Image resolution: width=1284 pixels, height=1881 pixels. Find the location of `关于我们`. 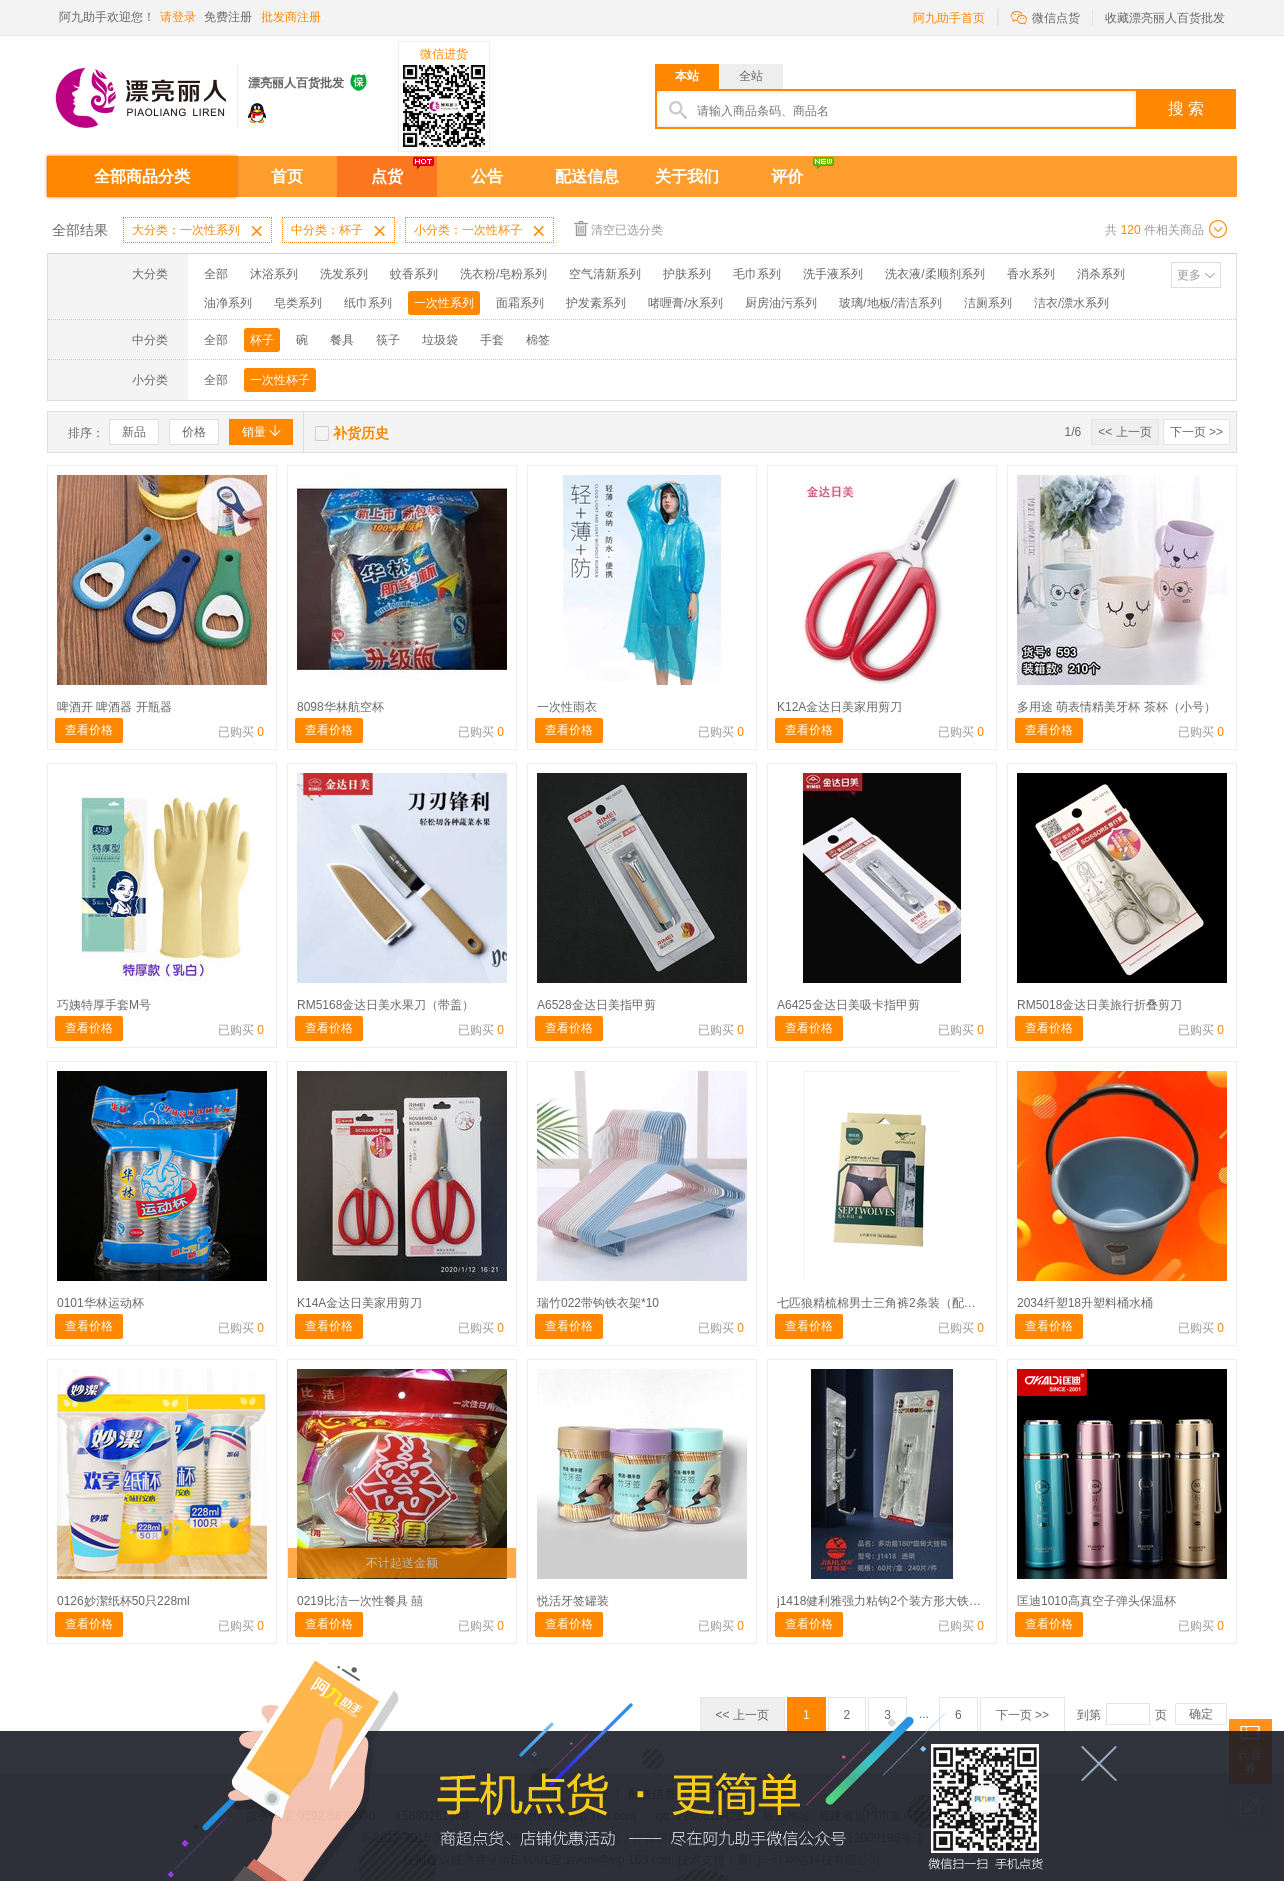

关于我们 is located at coordinates (687, 176).